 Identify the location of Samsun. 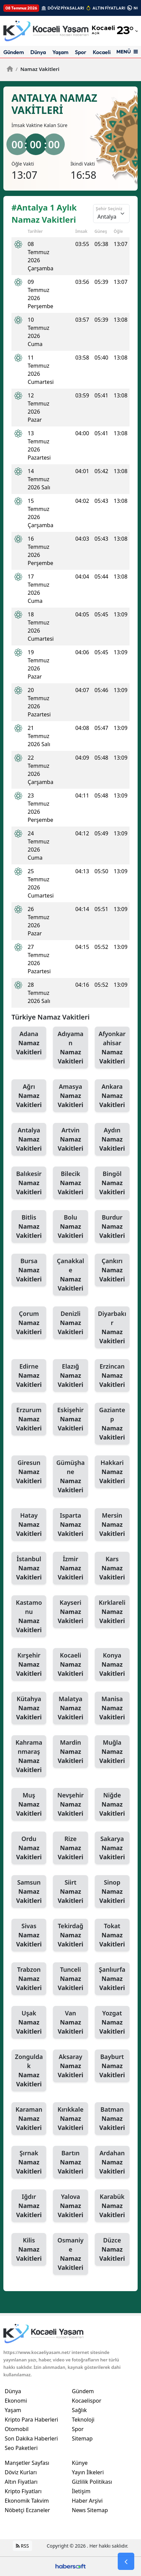
(29, 1891).